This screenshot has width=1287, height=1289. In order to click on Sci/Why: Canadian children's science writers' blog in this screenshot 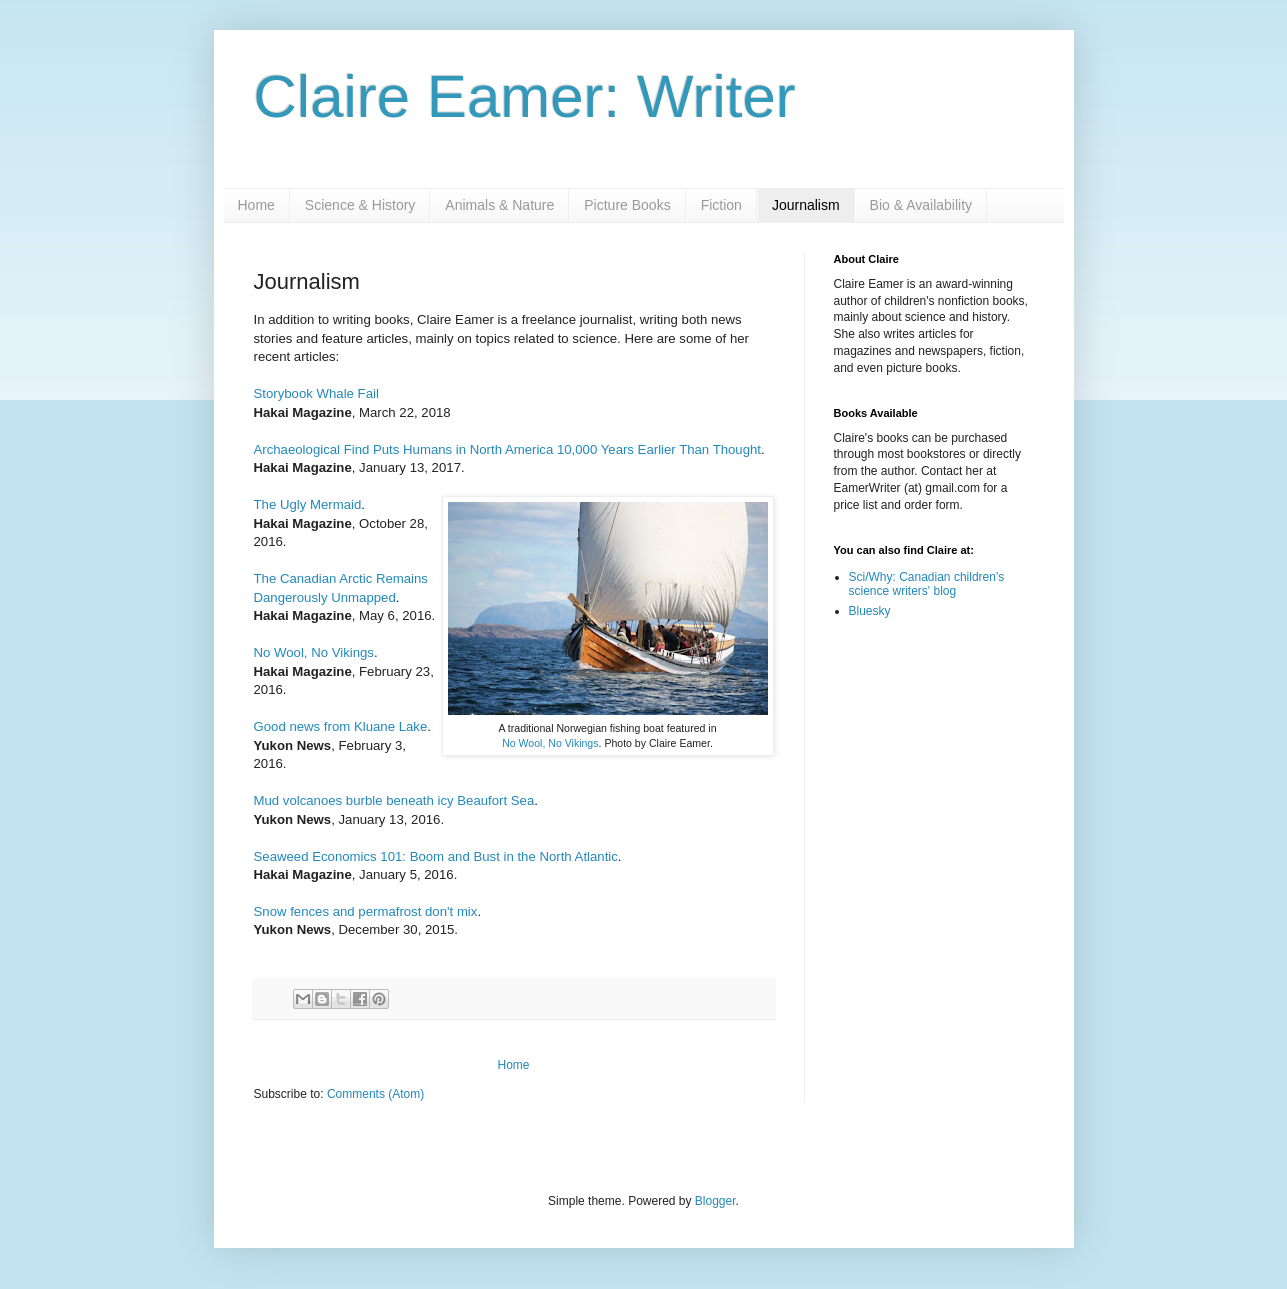, I will do `click(927, 584)`.